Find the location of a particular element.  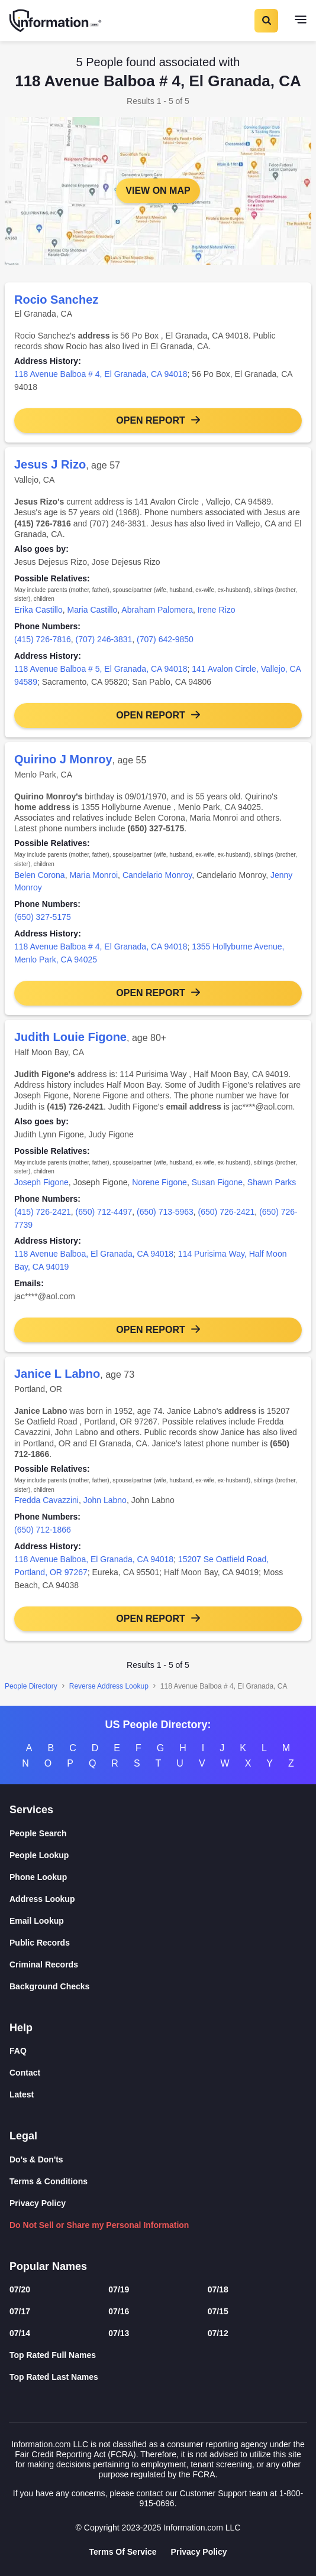

Top Rated Last Names is located at coordinates (53, 2377).